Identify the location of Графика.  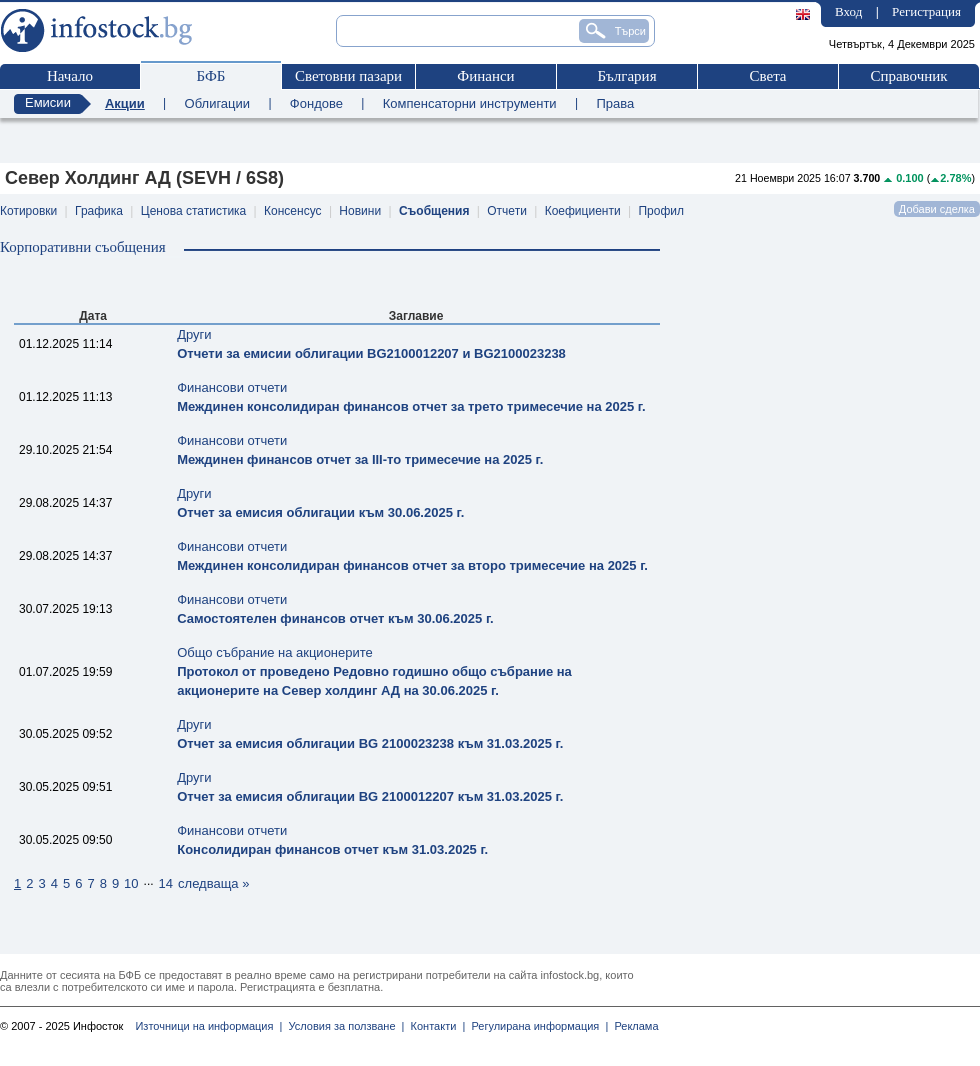
(99, 211).